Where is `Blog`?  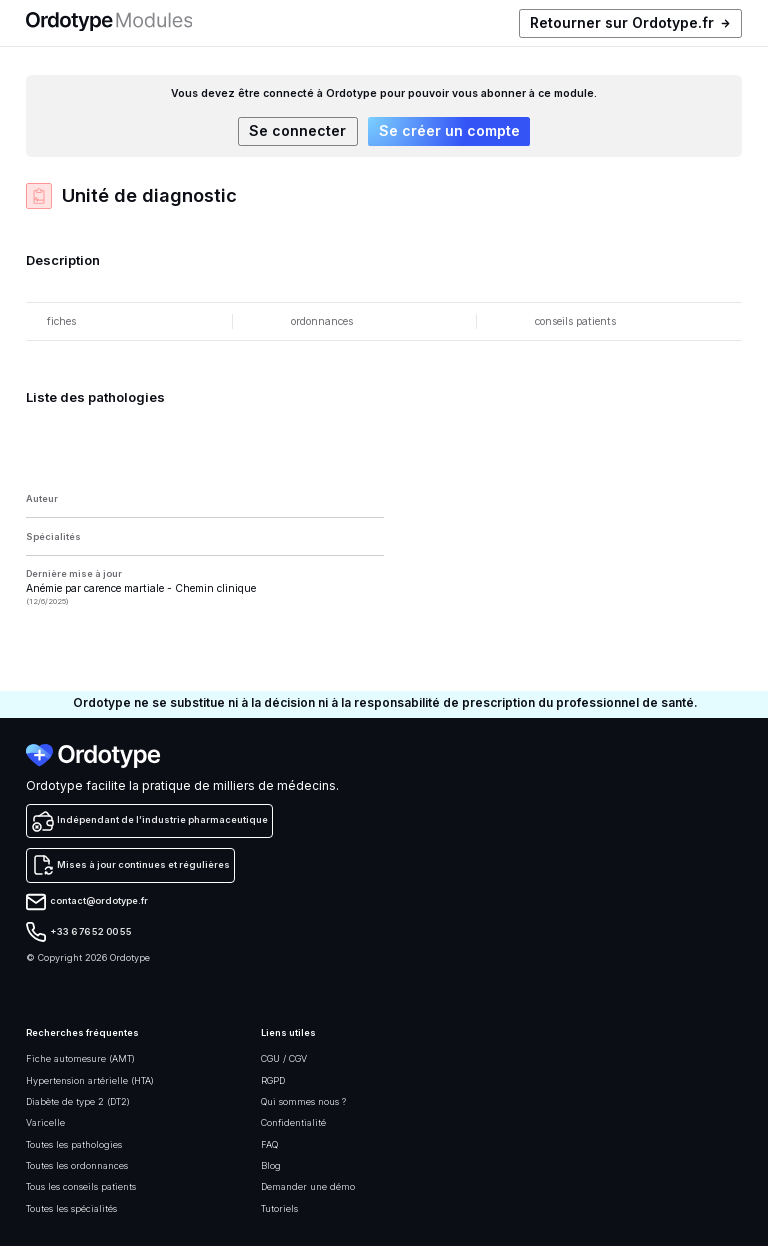
Blog is located at coordinates (271, 1165).